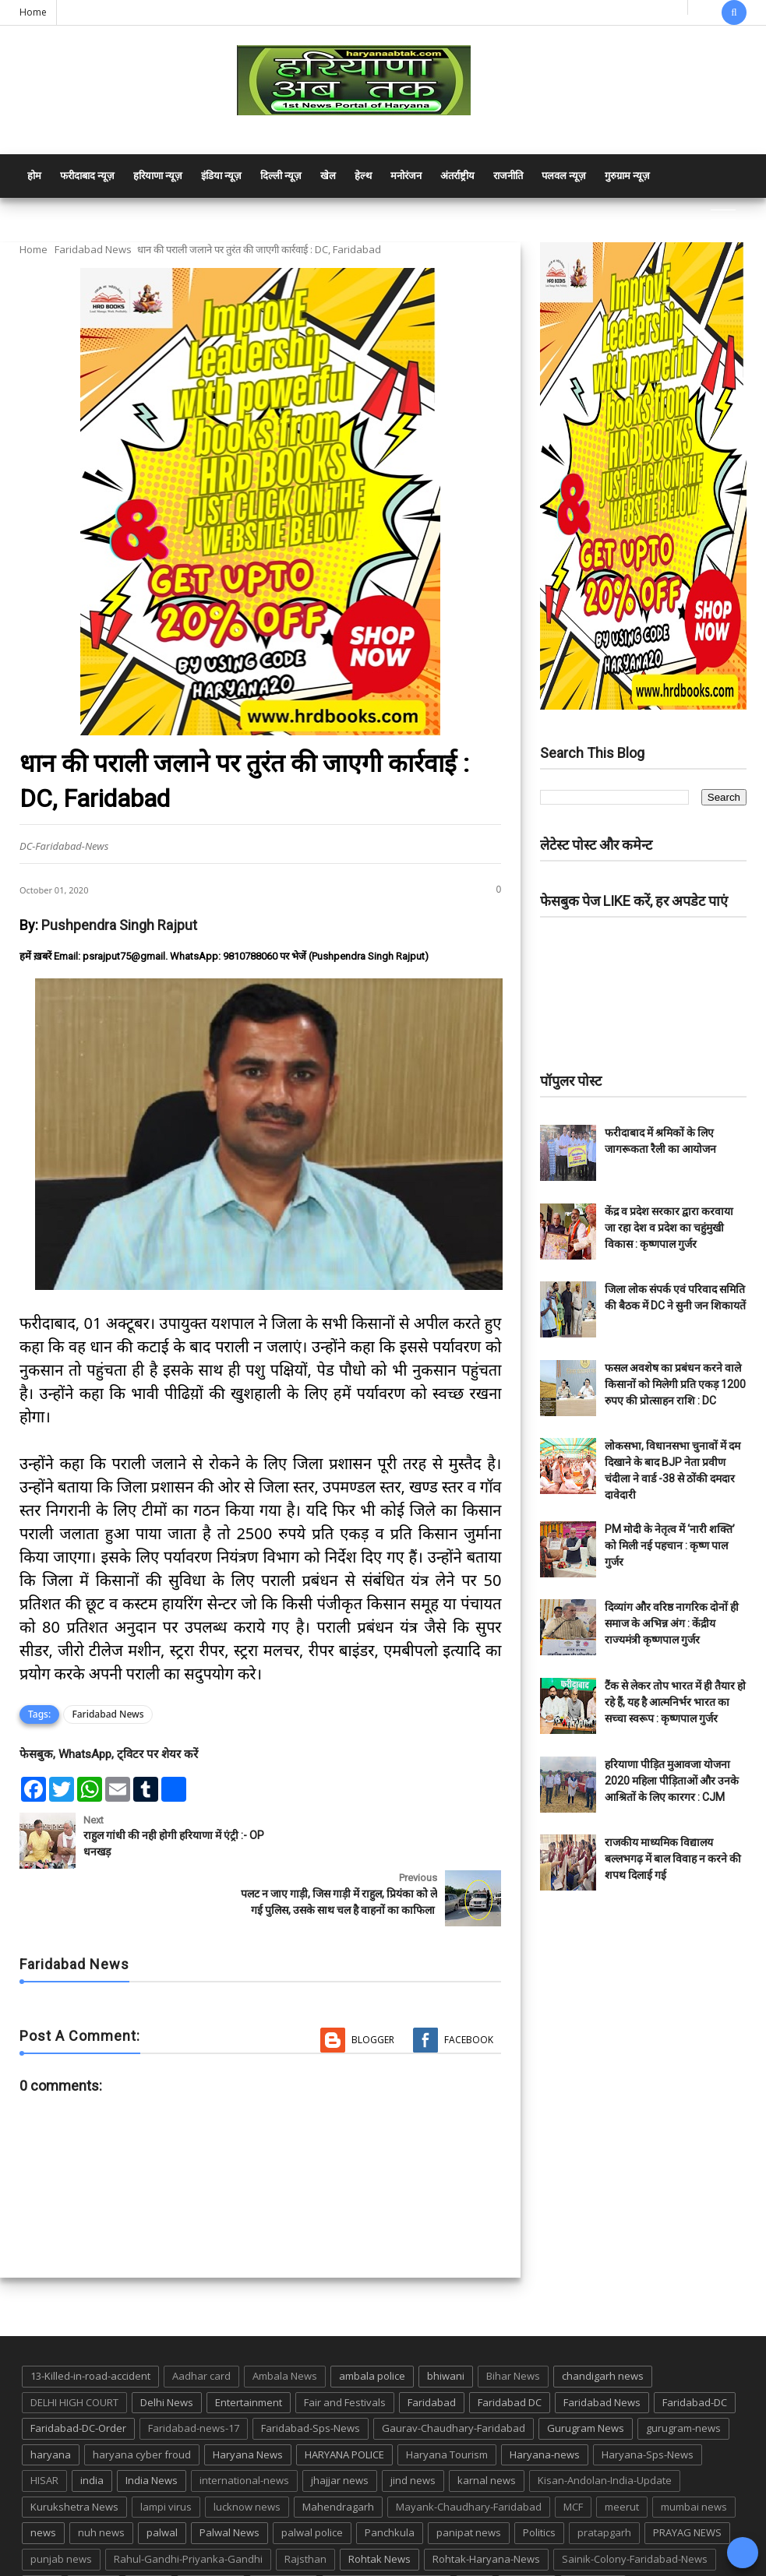 This screenshot has width=766, height=2576. What do you see at coordinates (119, 925) in the screenshot?
I see `Pushpendra Singh Rajput` at bounding box center [119, 925].